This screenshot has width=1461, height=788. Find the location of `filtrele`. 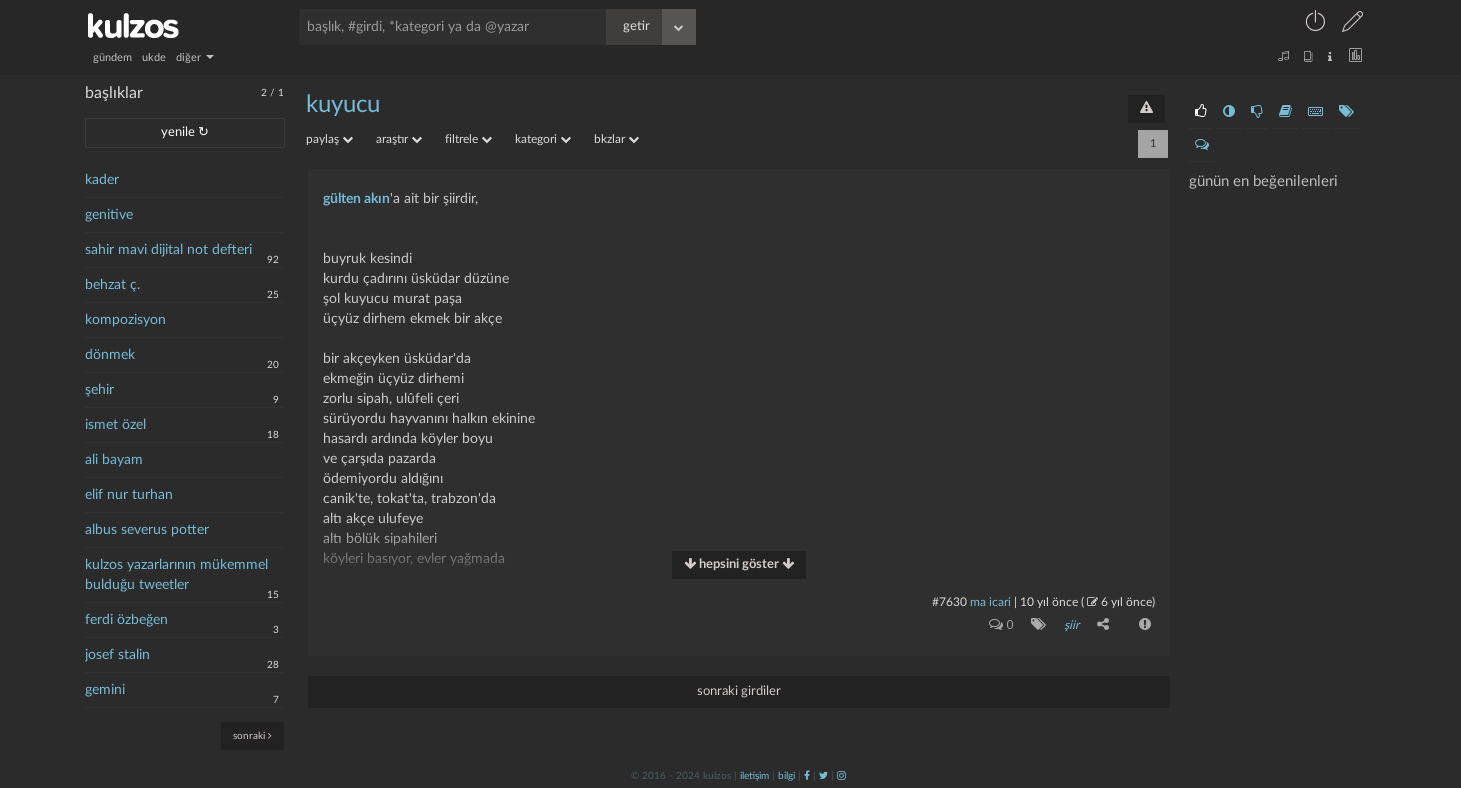

filtrele is located at coordinates (468, 139).